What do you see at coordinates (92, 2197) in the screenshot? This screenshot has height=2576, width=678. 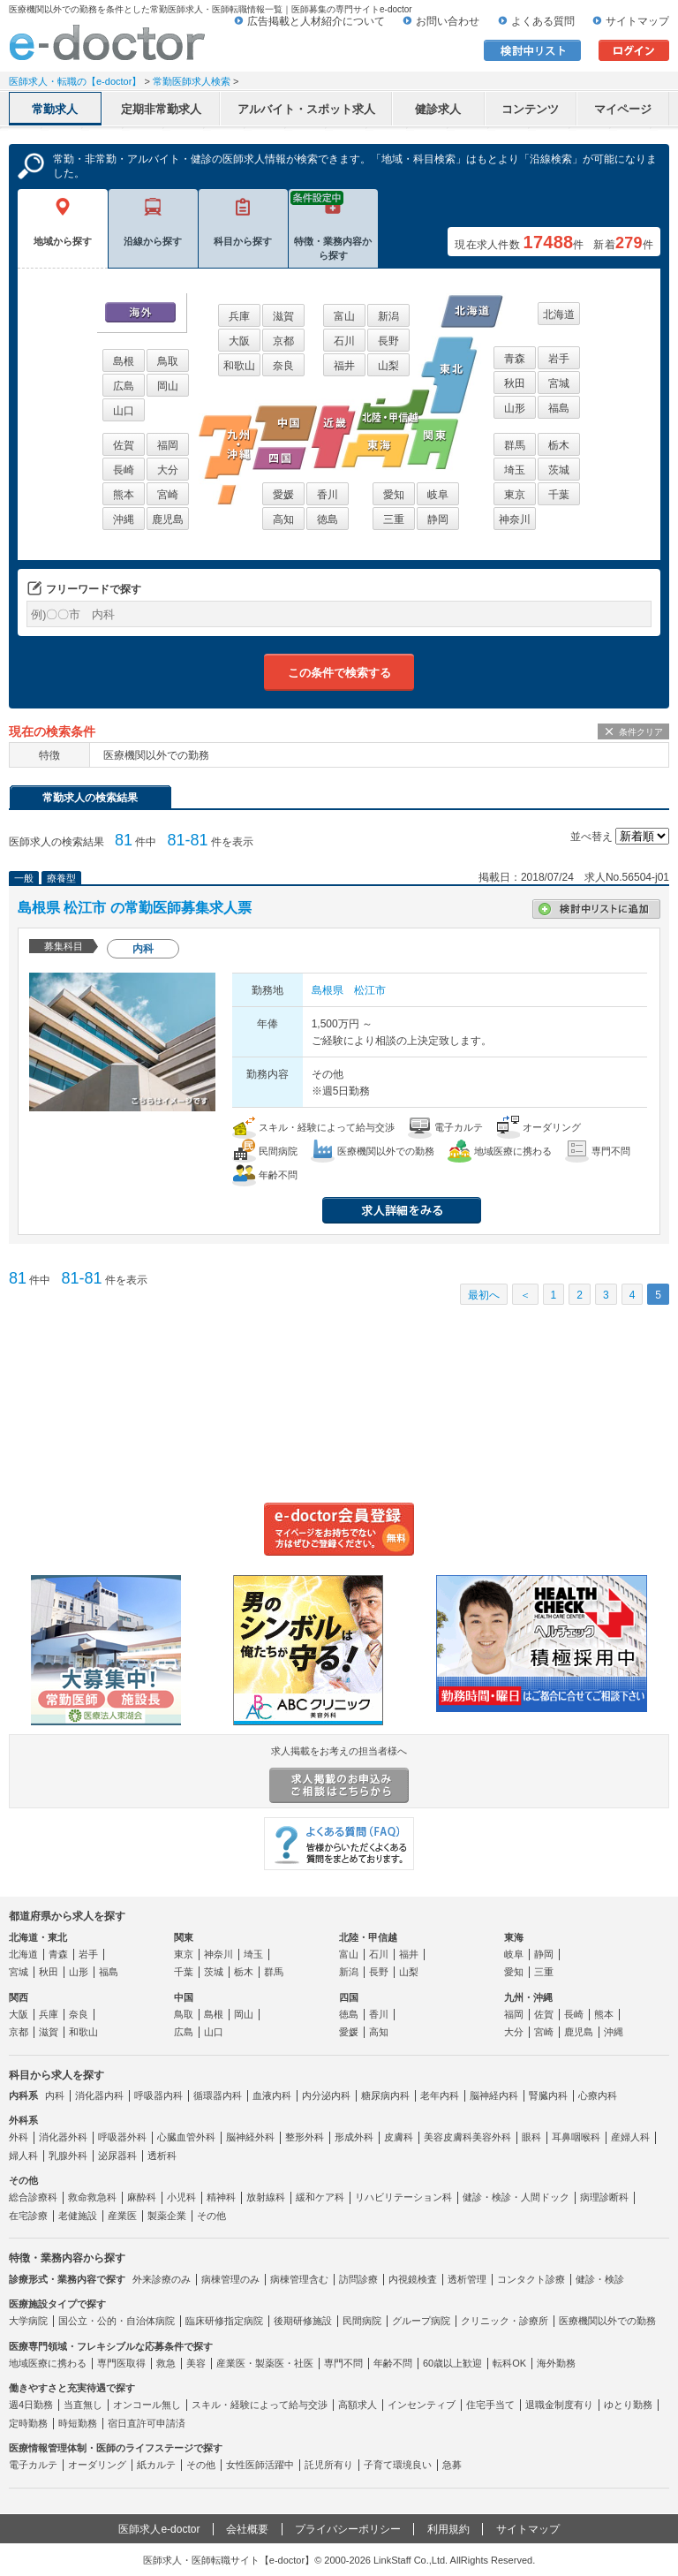 I see `救命救急科` at bounding box center [92, 2197].